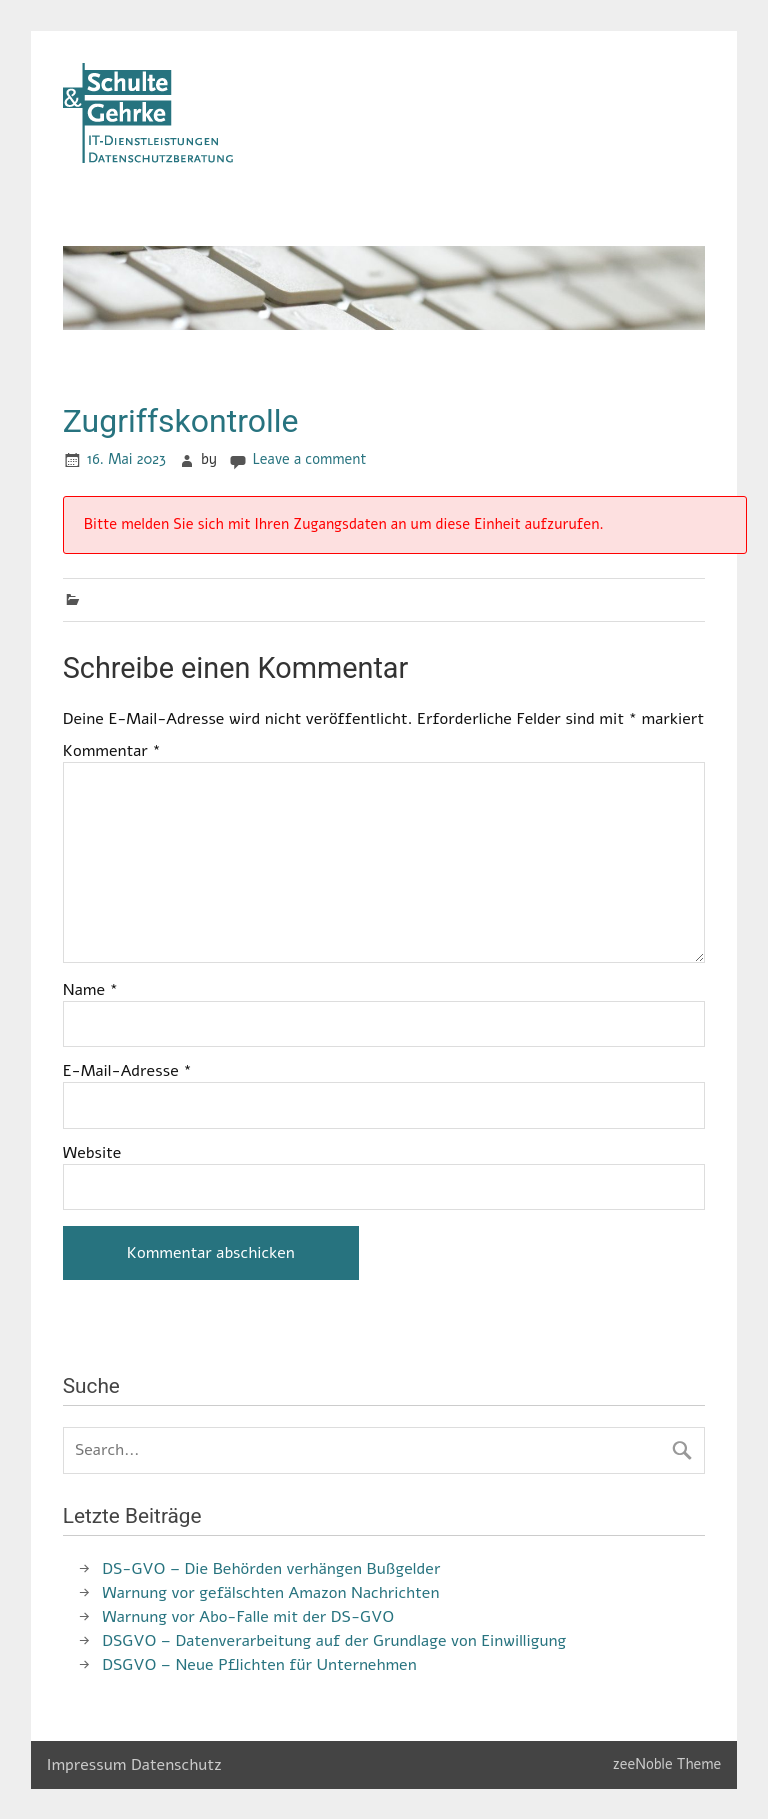  What do you see at coordinates (271, 1569) in the screenshot?
I see `DS-GVO – Die Behörden verhängen Bußgelder` at bounding box center [271, 1569].